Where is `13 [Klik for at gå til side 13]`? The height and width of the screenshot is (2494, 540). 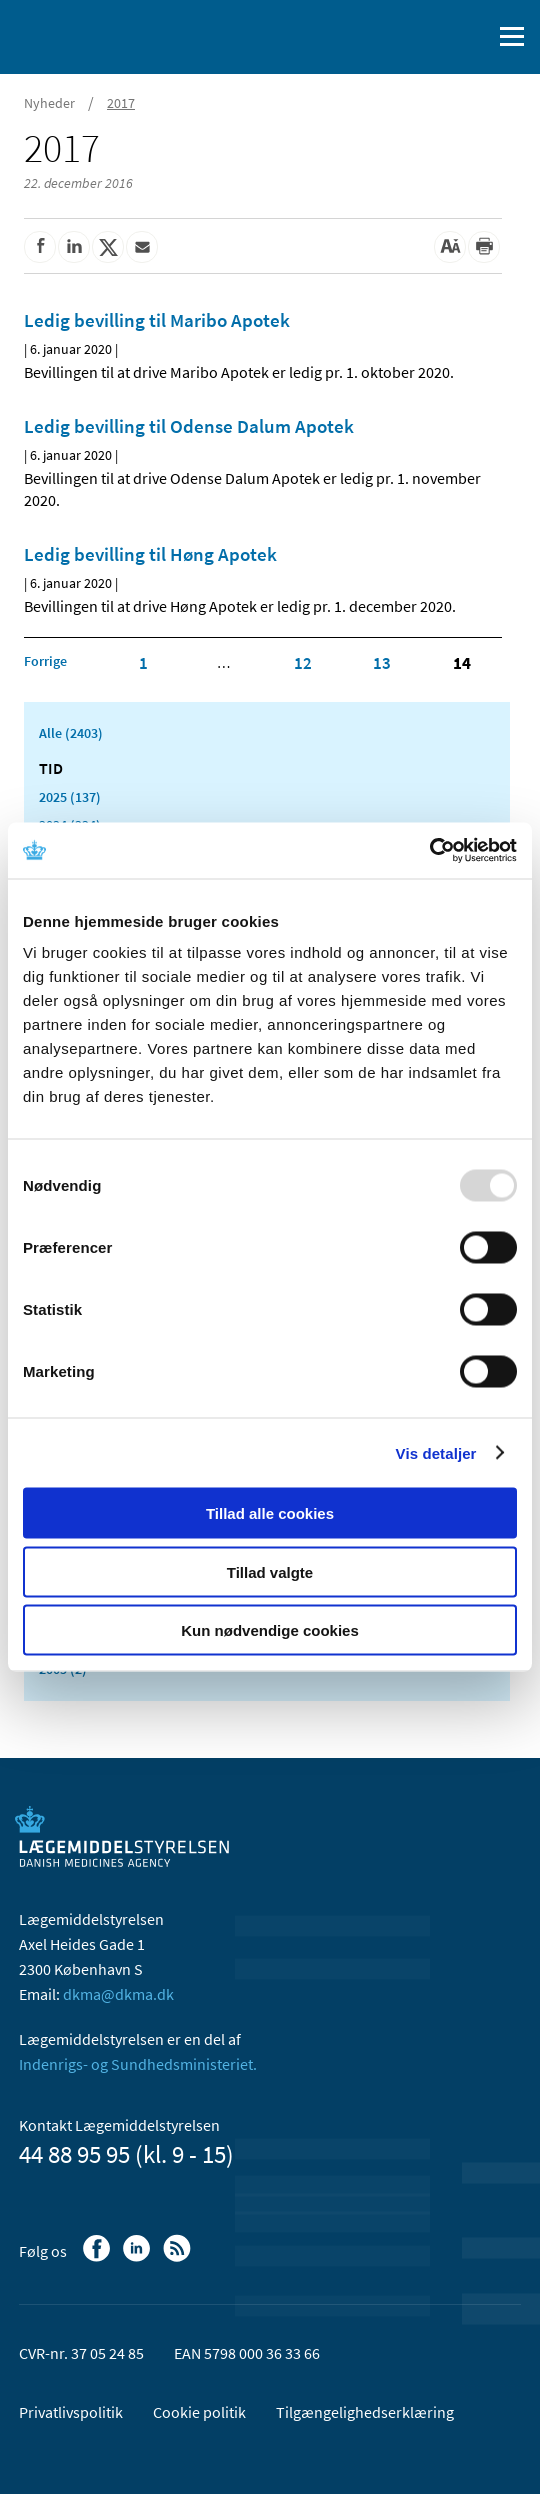 13 [Klik for at gå til side 13] is located at coordinates (382, 663).